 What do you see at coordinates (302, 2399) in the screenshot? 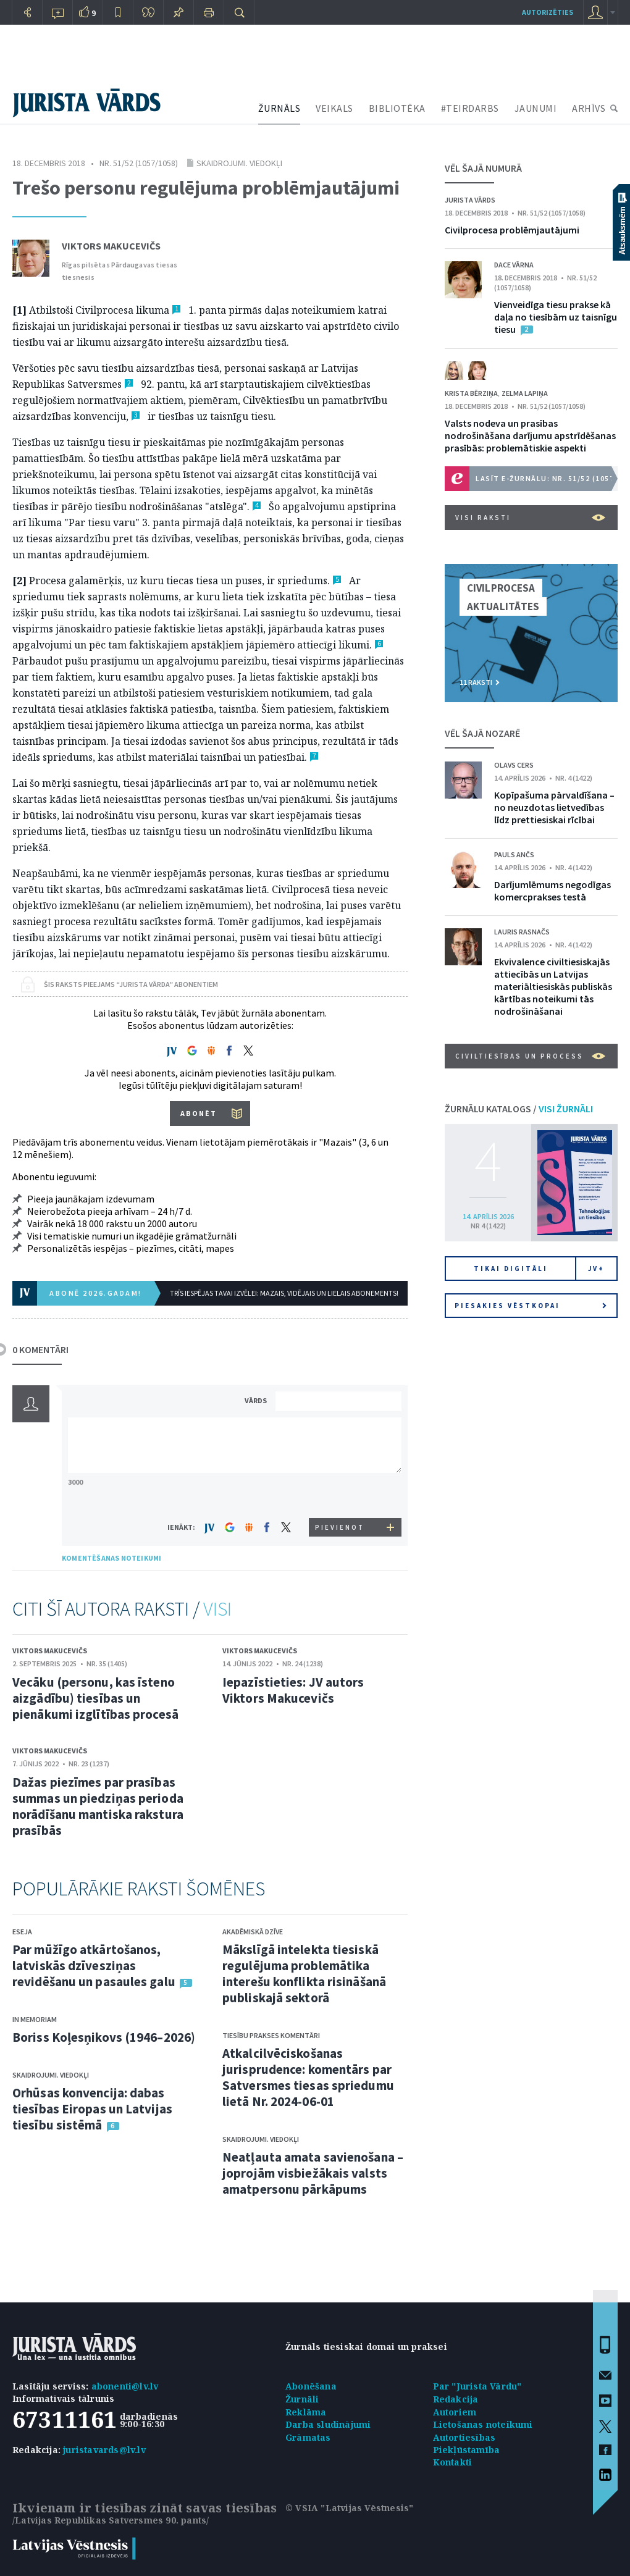
I see `Žurnāli` at bounding box center [302, 2399].